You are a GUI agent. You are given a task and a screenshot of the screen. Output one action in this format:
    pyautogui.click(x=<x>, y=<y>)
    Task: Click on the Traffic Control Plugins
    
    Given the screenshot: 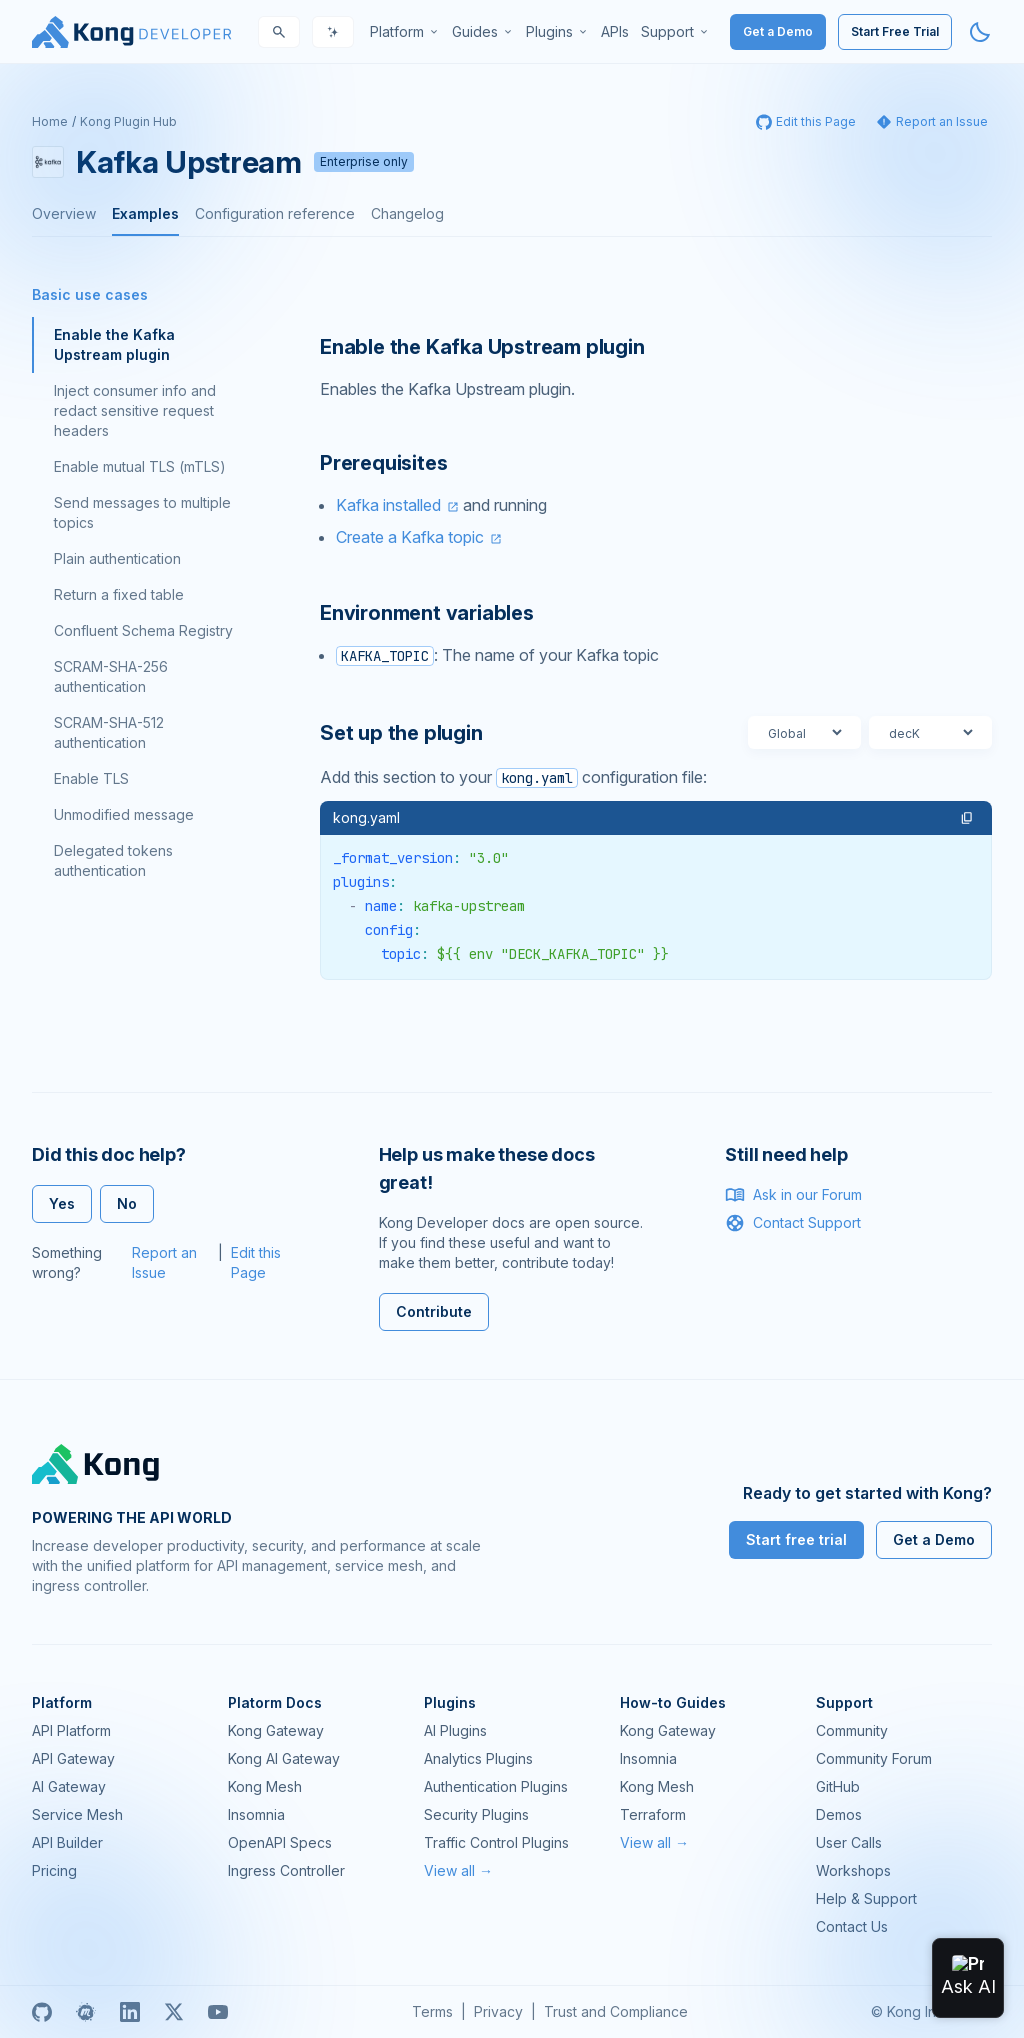 What is the action you would take?
    pyautogui.click(x=496, y=1842)
    